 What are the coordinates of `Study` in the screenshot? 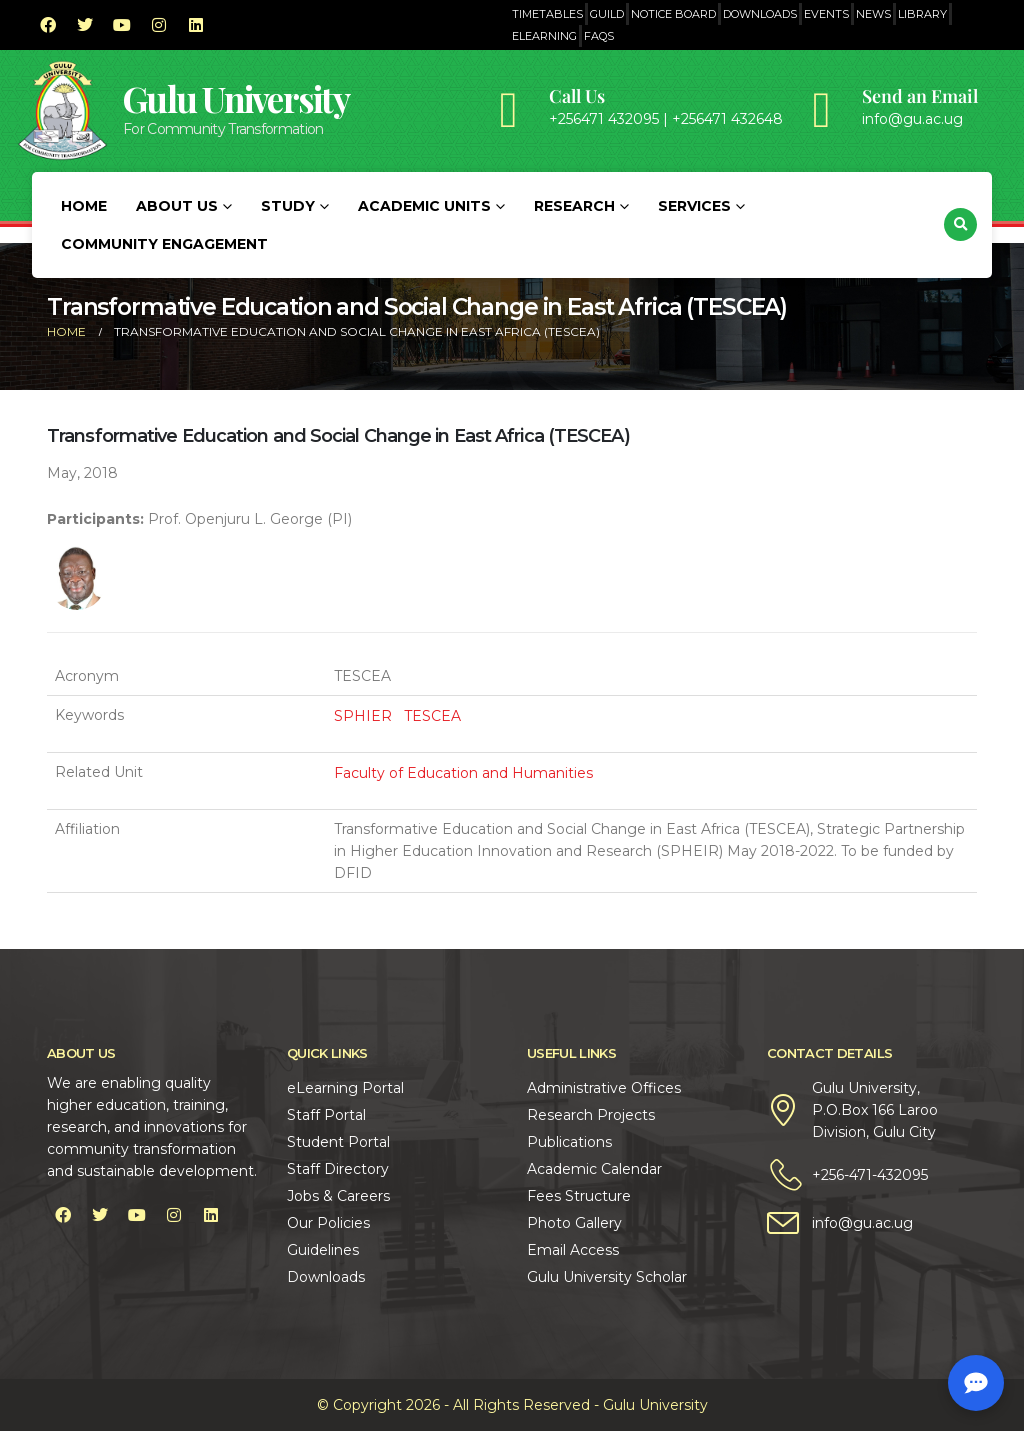 It's located at (288, 206).